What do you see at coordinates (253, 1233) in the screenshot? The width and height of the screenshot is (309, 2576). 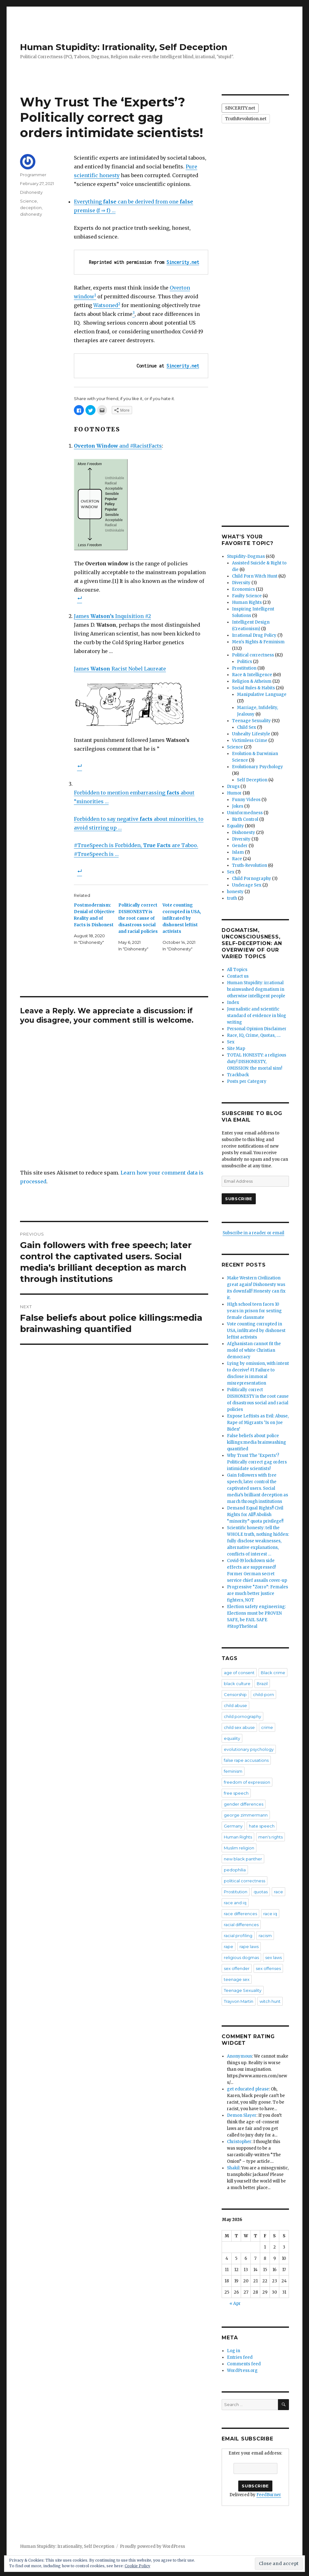 I see `Subscribe in a reader or email` at bounding box center [253, 1233].